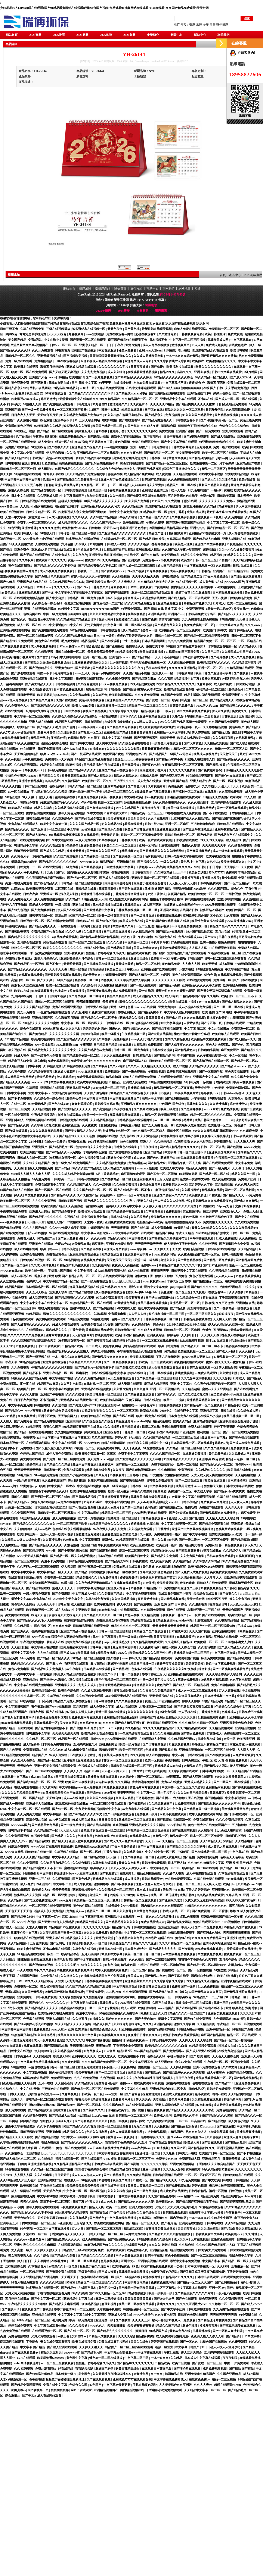 This screenshot has height=2576, width=263. What do you see at coordinates (122, 1739) in the screenshot?
I see `www视频免费在线观看` at bounding box center [122, 1739].